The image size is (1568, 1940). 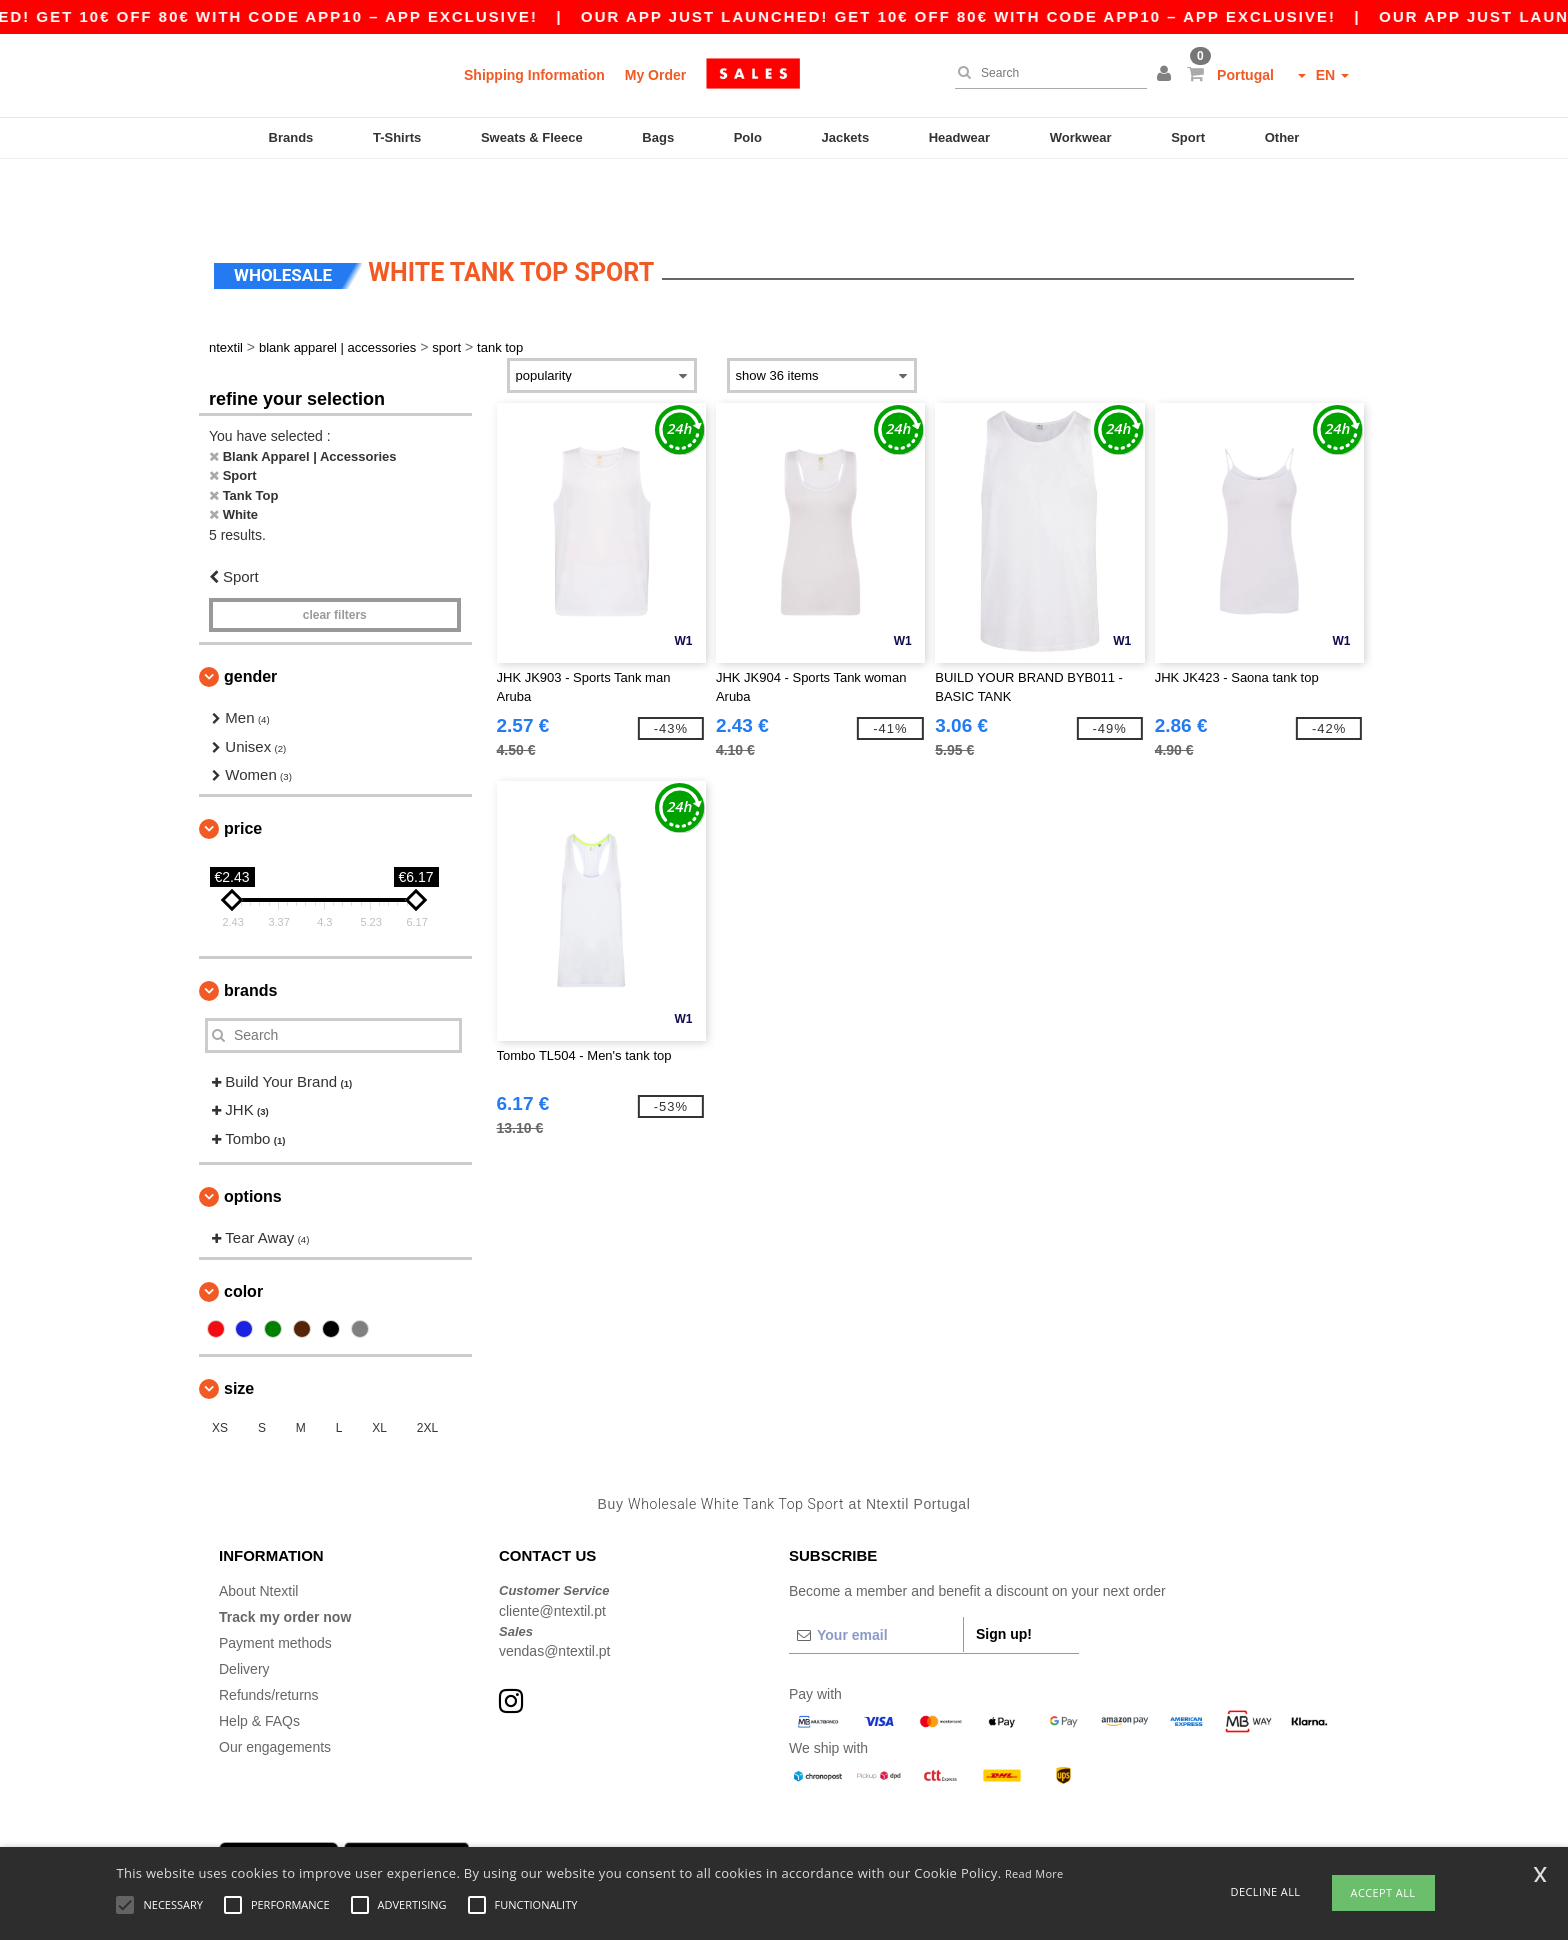 I want to click on [button], so click(x=1167, y=75).